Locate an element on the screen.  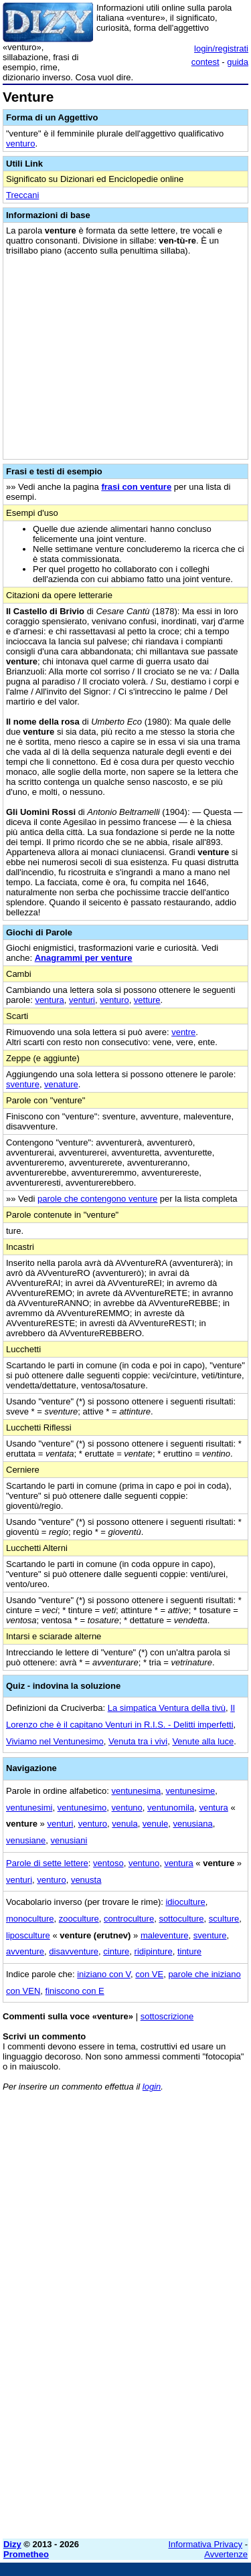
frasi con venture is located at coordinates (136, 487).